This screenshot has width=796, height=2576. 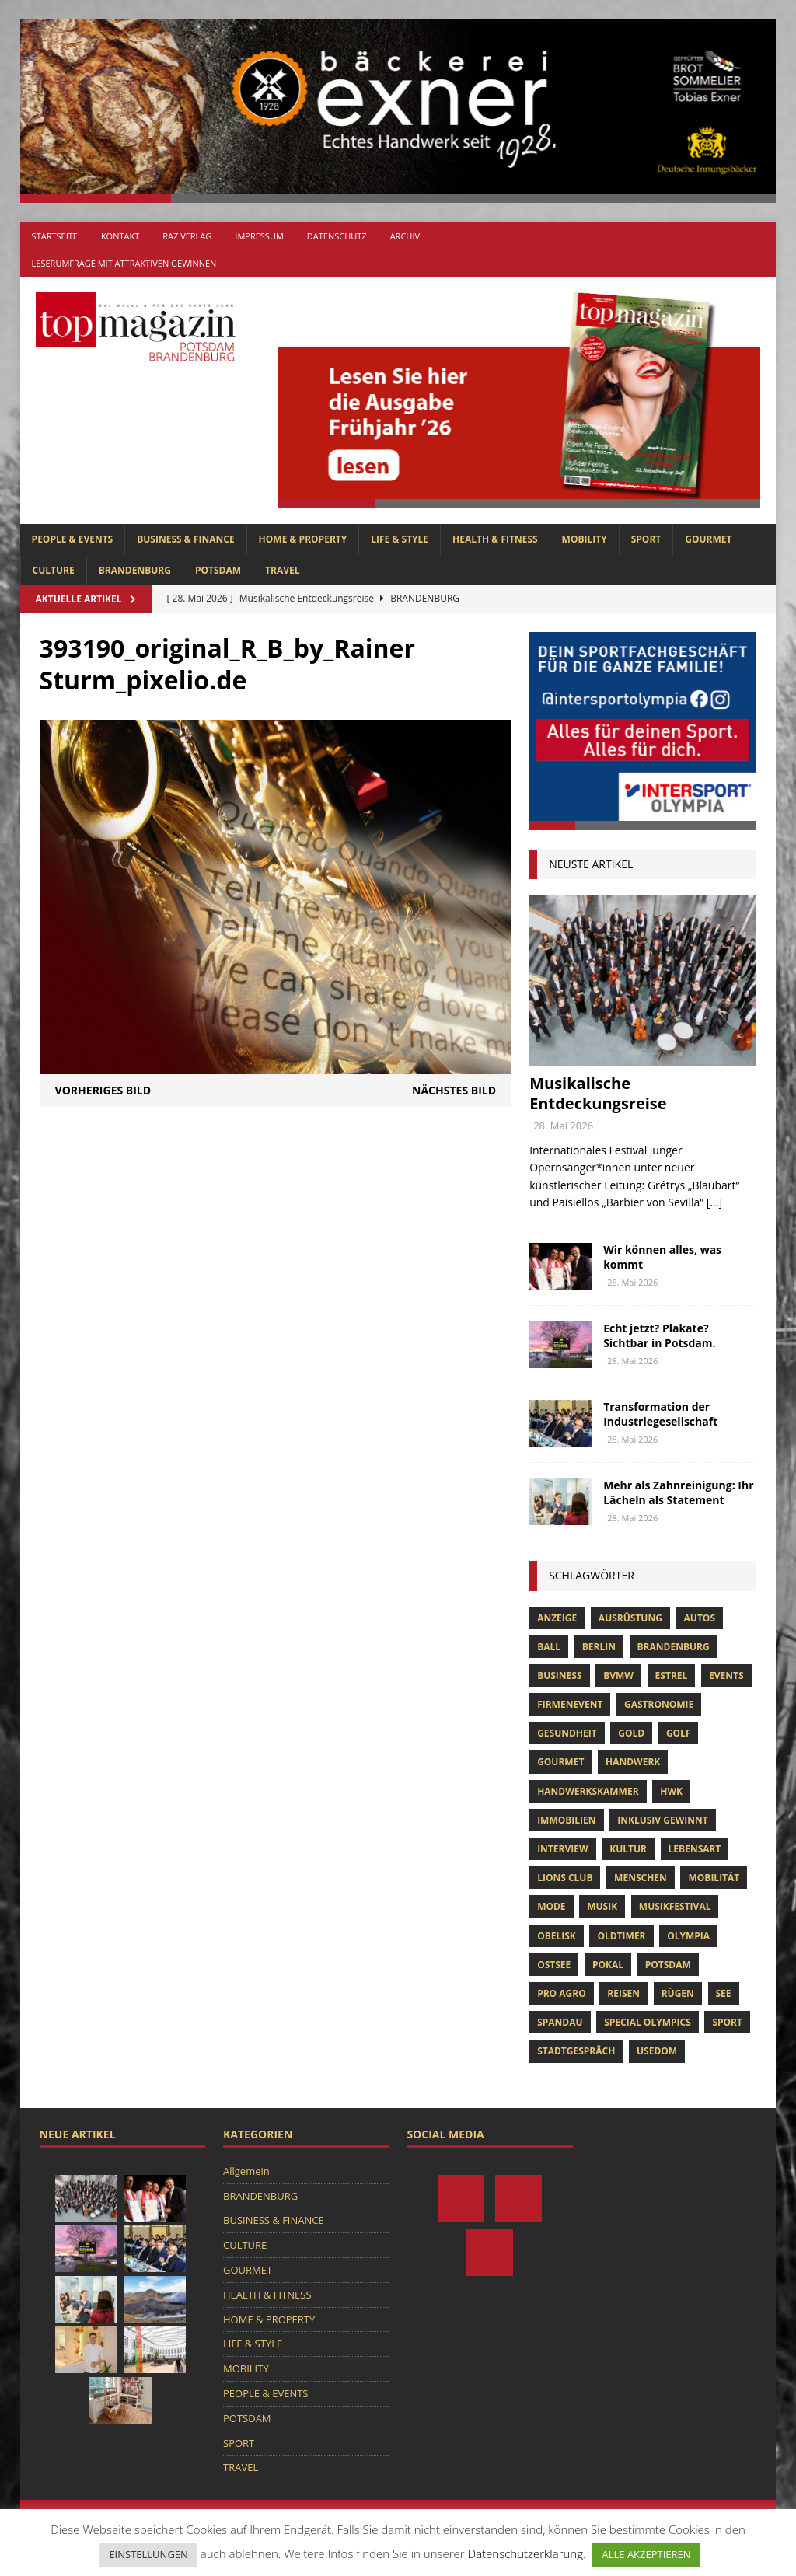 I want to click on GOURMET, so click(x=708, y=539).